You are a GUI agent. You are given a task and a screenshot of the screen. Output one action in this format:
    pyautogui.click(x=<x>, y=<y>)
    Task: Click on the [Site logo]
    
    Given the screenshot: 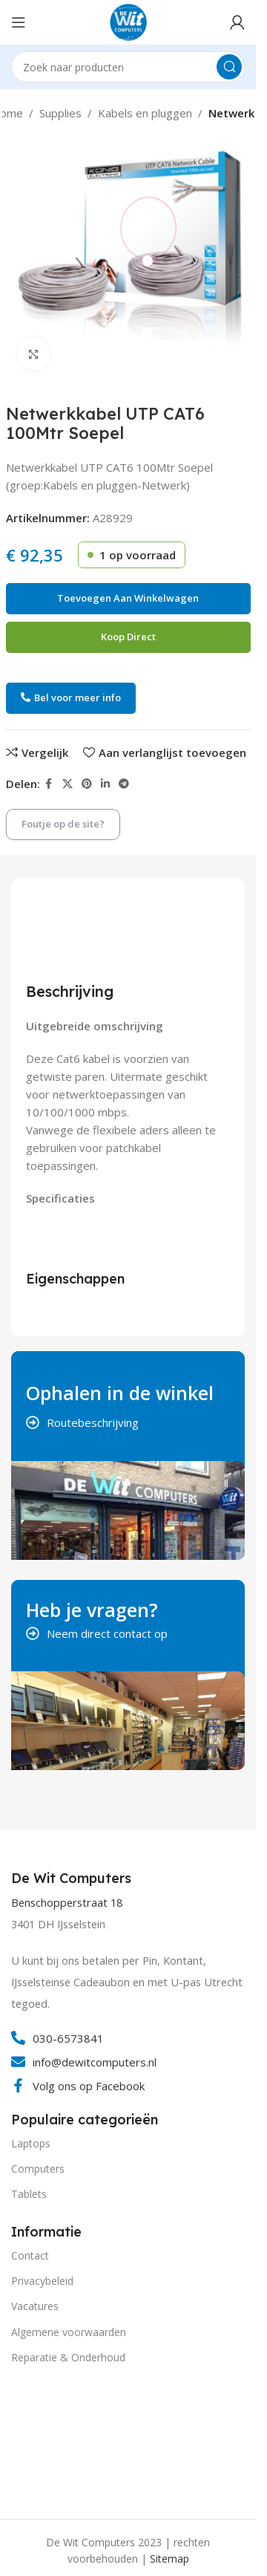 What is the action you would take?
    pyautogui.click(x=128, y=20)
    